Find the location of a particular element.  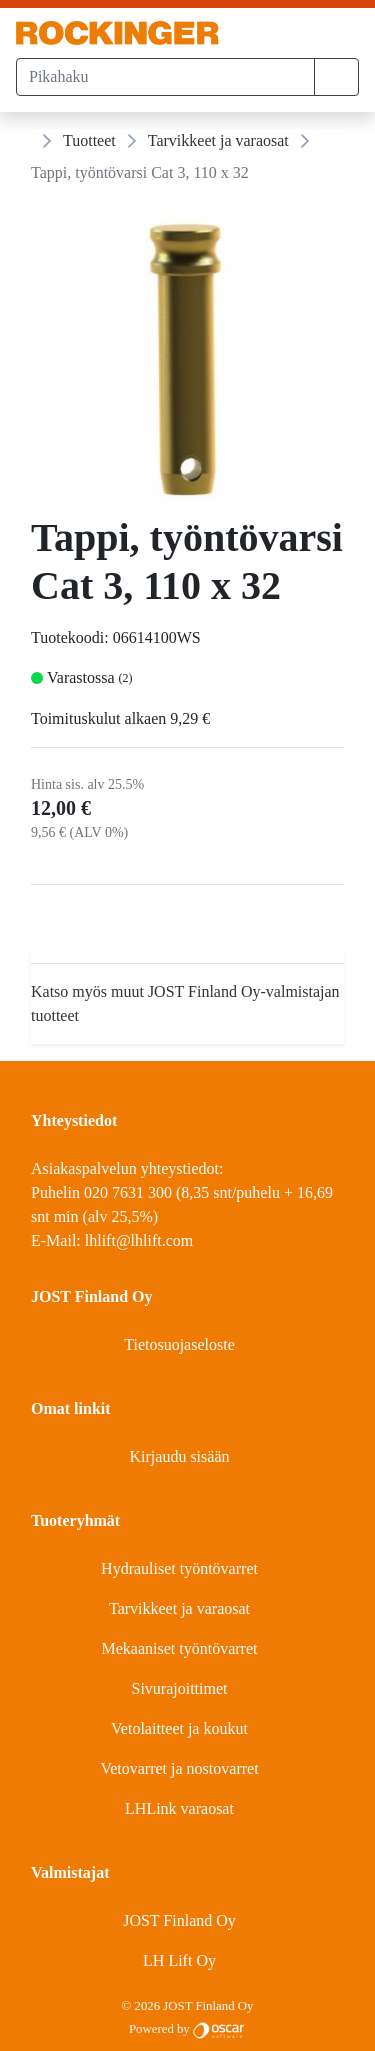

Tarvikkeet ja varaosat is located at coordinates (218, 140).